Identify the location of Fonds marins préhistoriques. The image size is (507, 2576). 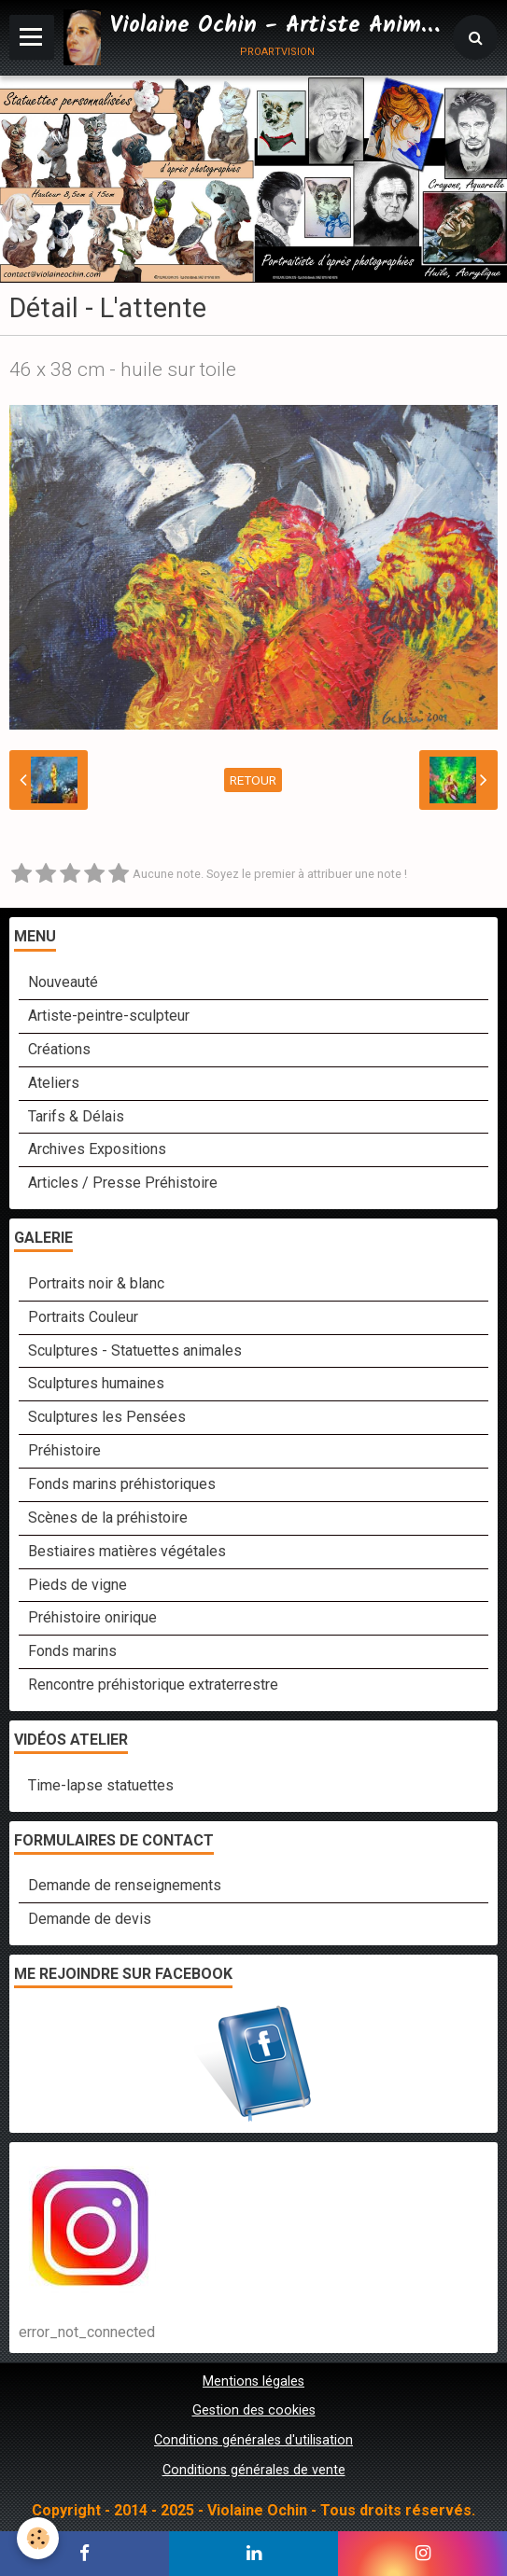
(122, 1484).